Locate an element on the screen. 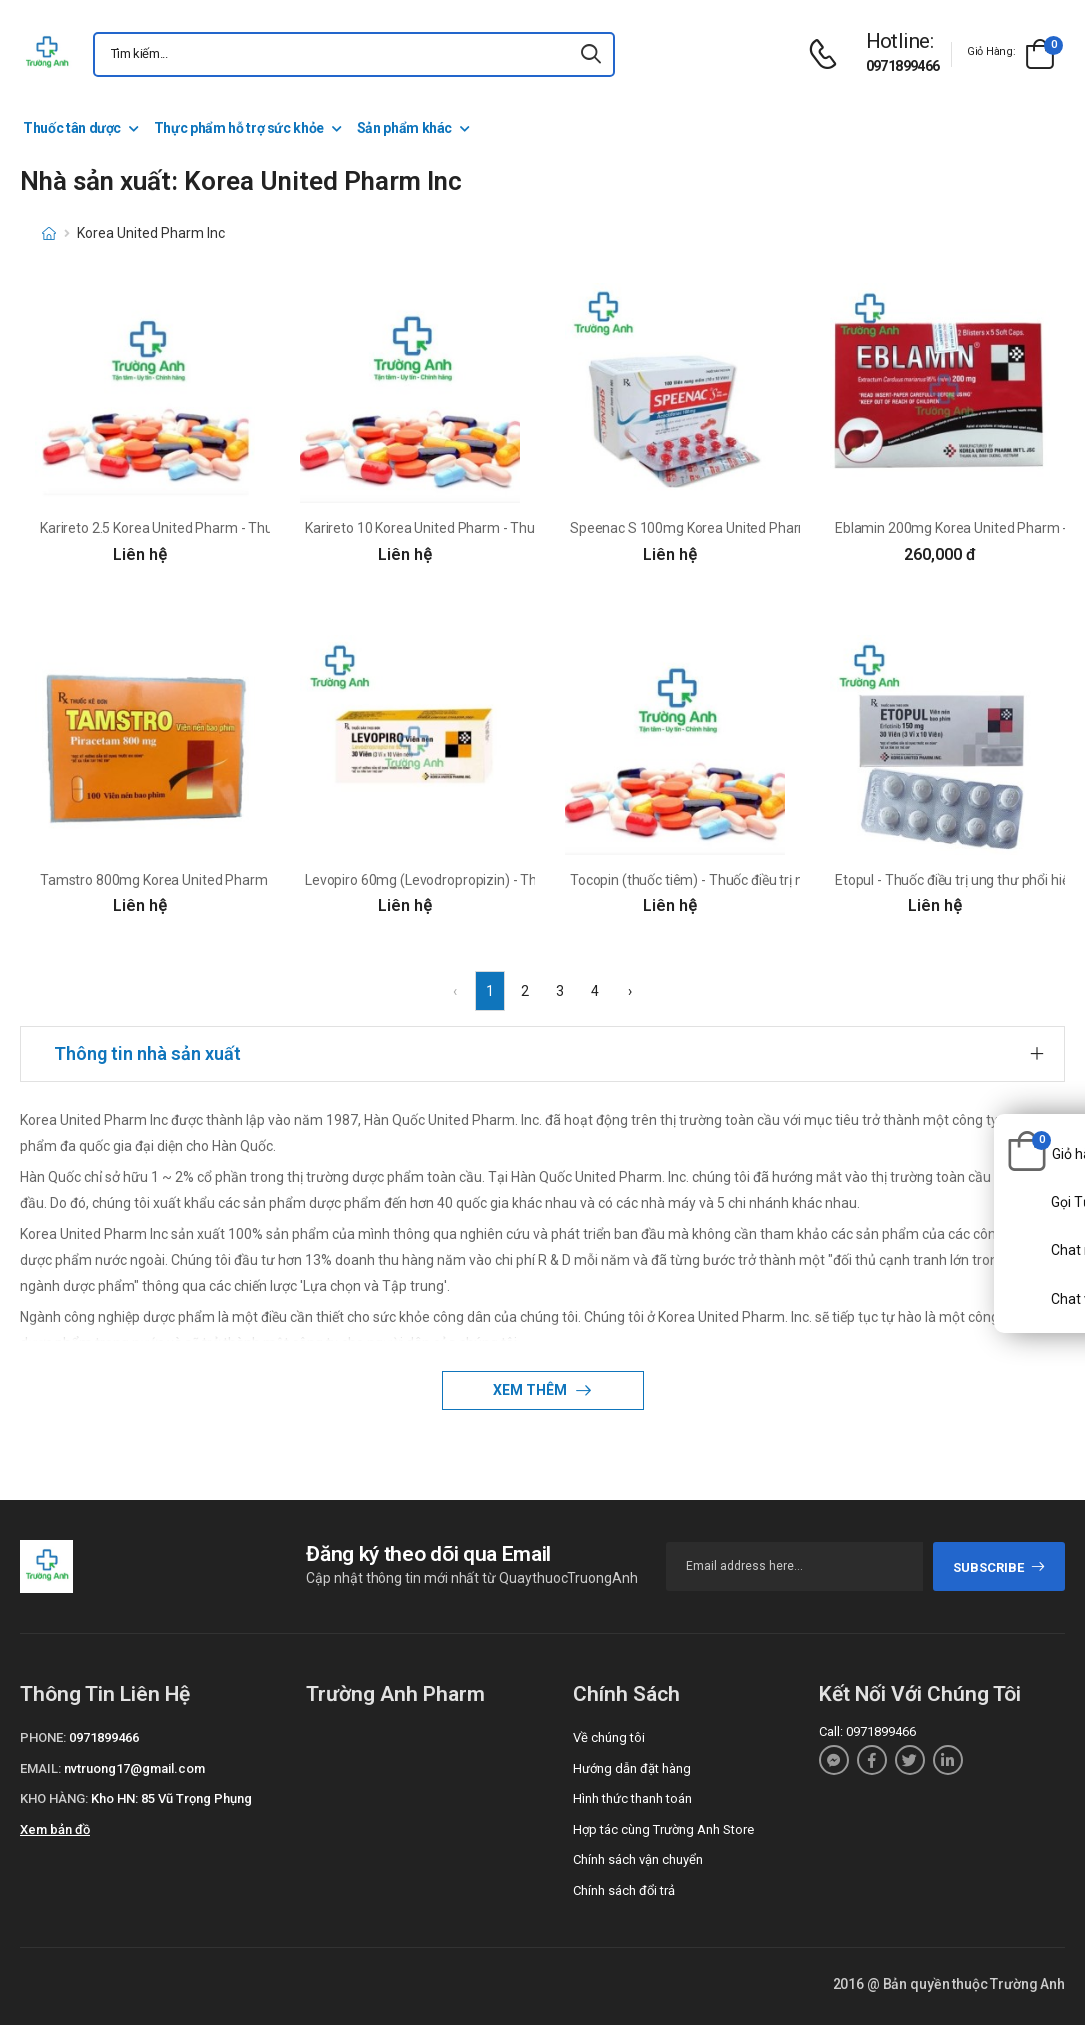 The image size is (1085, 2025). [icon-search] is located at coordinates (591, 54).